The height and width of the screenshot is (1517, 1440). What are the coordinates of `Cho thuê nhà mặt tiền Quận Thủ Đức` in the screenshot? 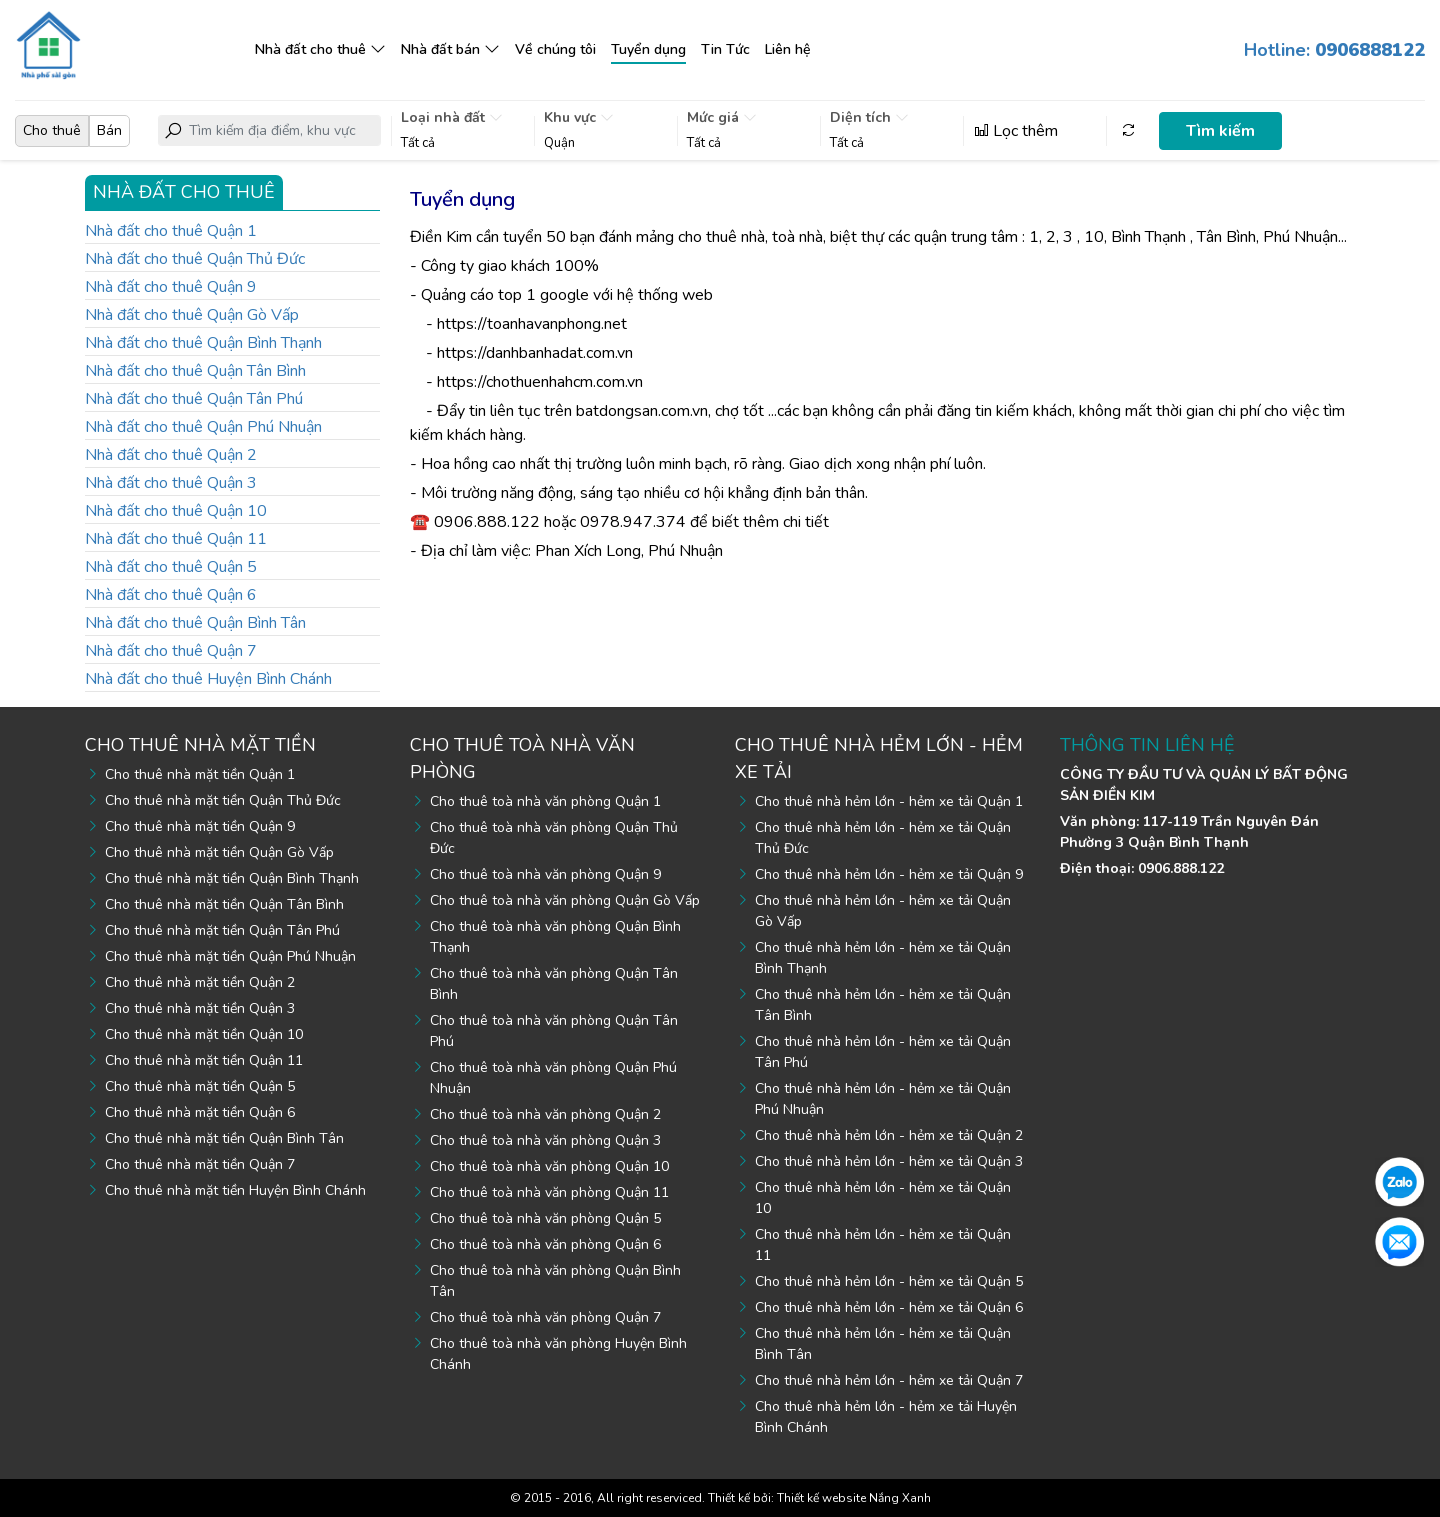 It's located at (223, 800).